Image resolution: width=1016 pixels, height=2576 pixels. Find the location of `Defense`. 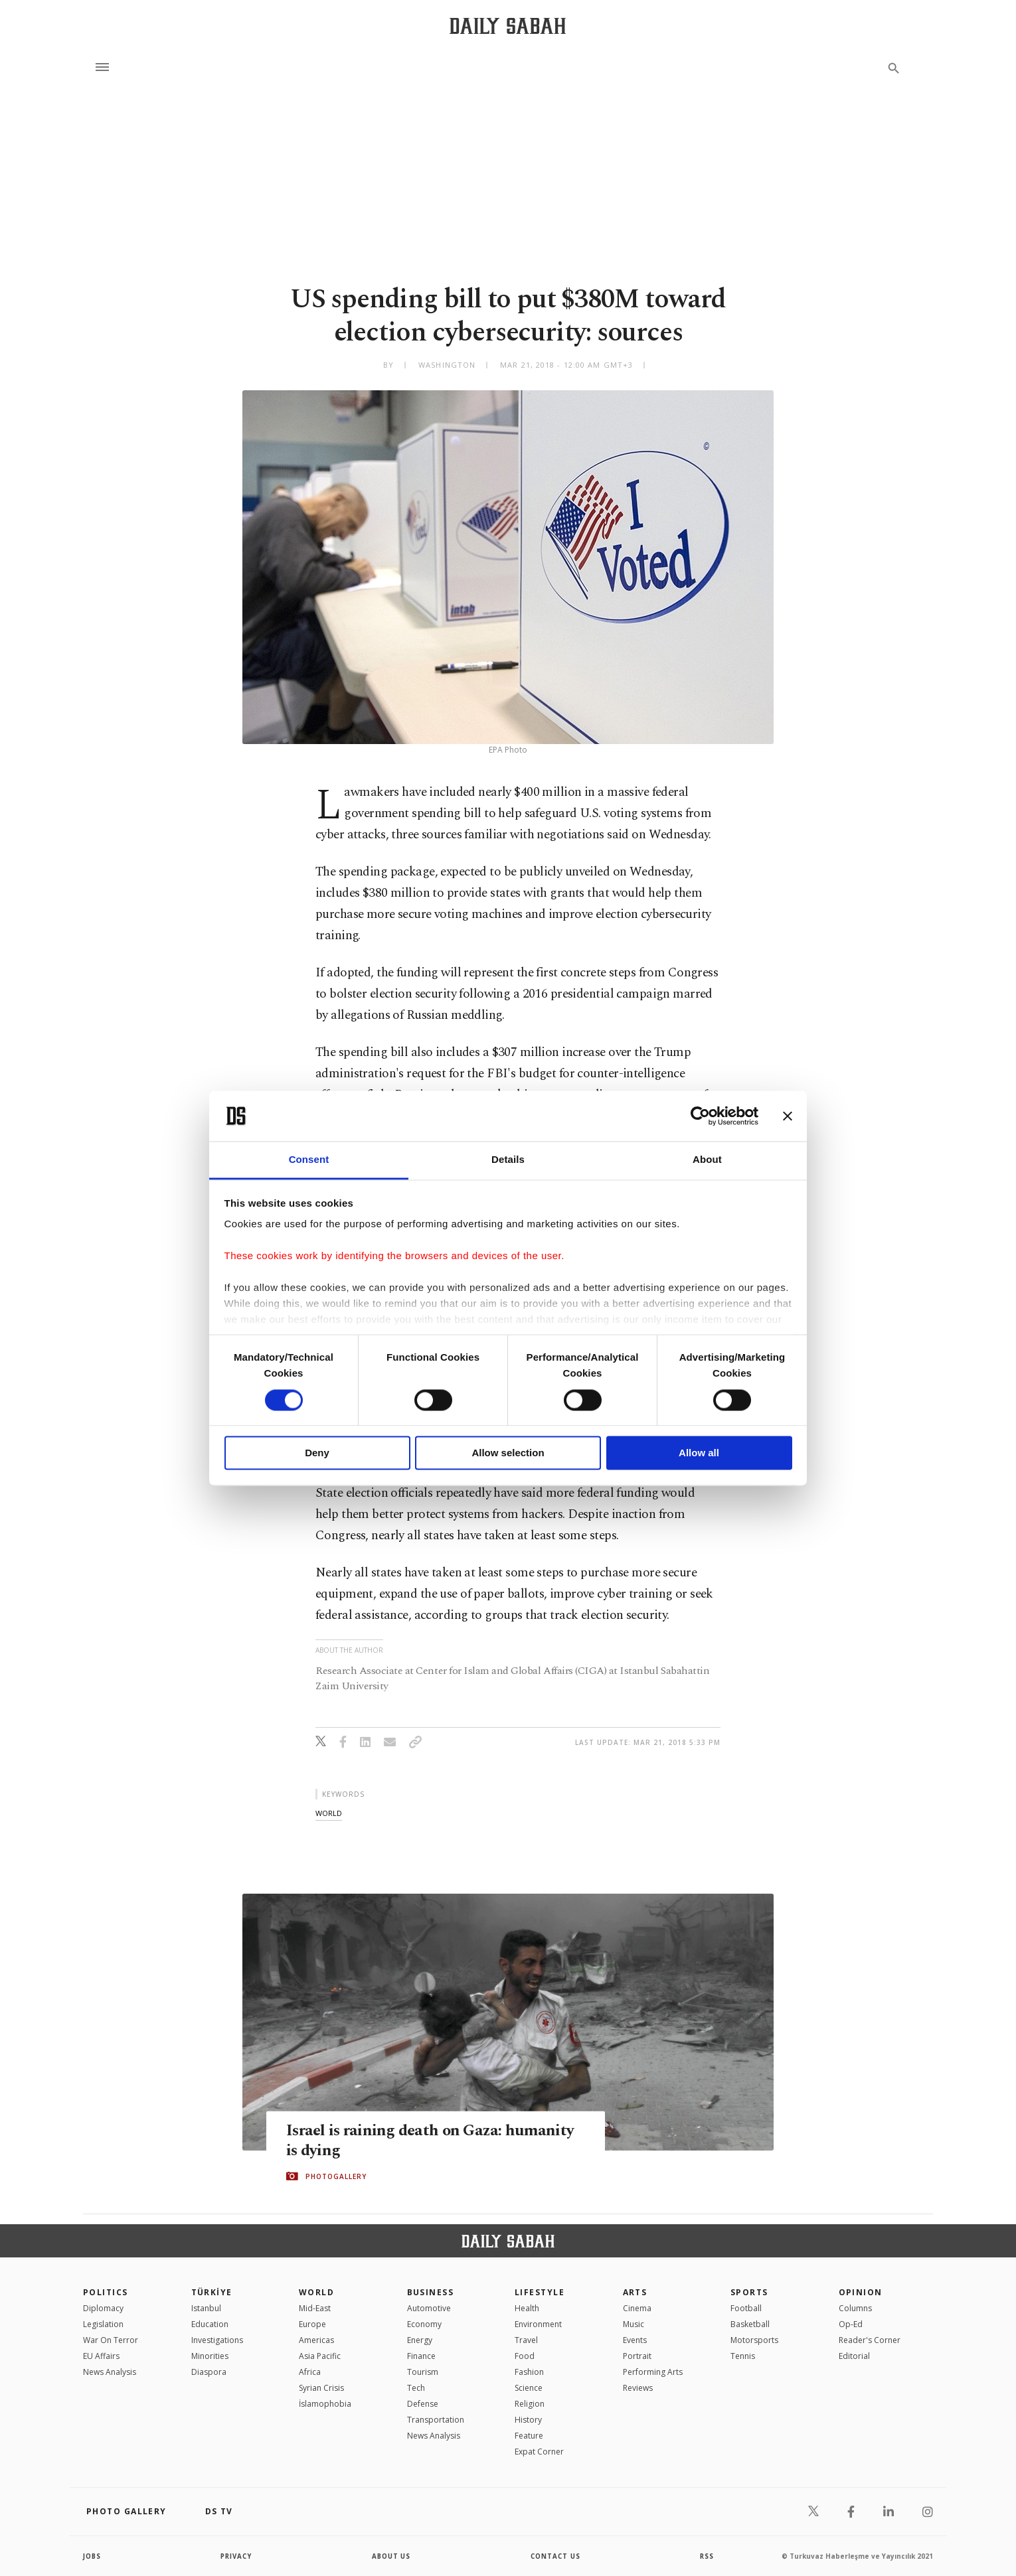

Defense is located at coordinates (422, 2403).